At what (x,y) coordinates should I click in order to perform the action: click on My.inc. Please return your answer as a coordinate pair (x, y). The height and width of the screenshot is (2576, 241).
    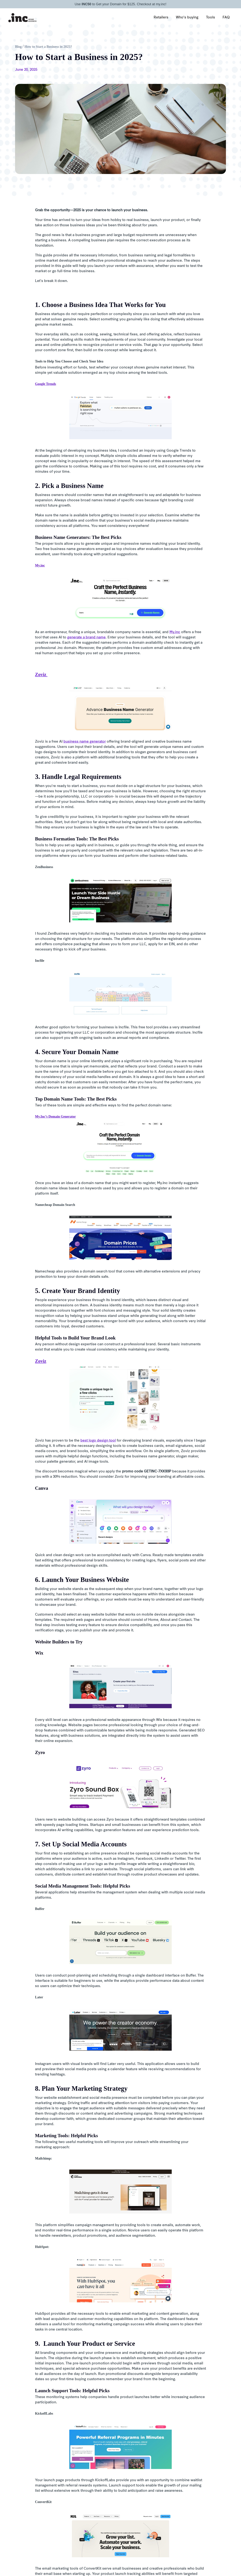
    Looking at the image, I should click on (174, 632).